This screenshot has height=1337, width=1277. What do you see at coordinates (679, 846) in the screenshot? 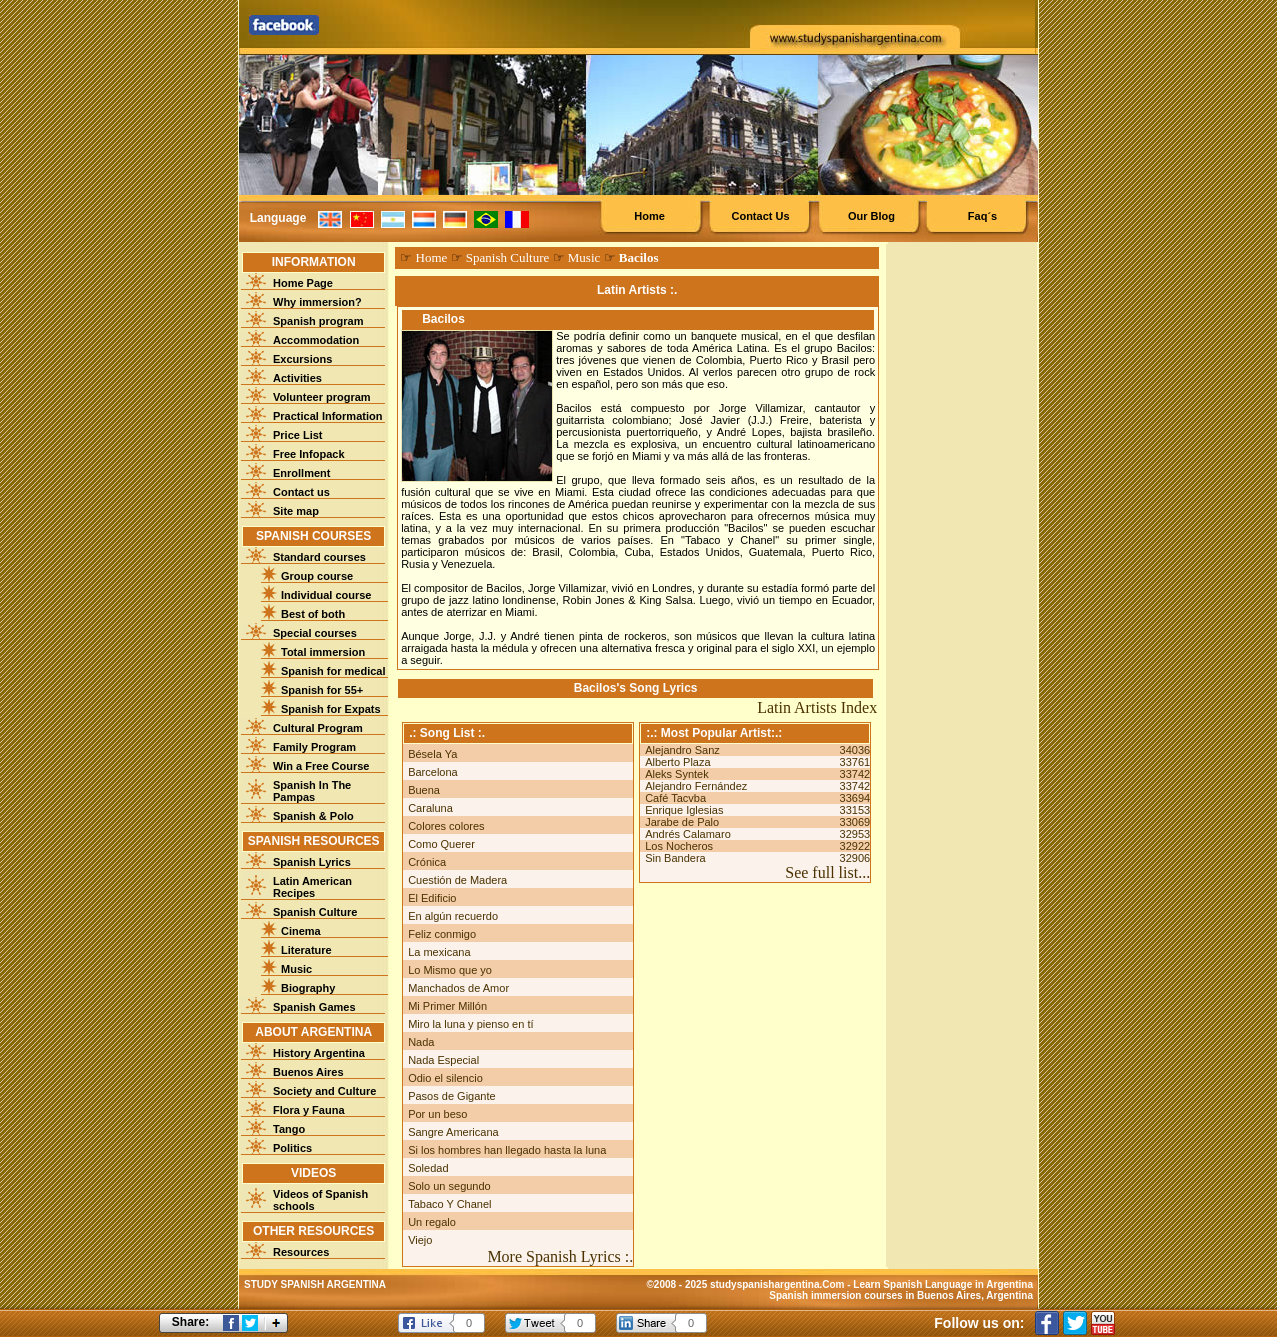
I see `Los Nocheros` at bounding box center [679, 846].